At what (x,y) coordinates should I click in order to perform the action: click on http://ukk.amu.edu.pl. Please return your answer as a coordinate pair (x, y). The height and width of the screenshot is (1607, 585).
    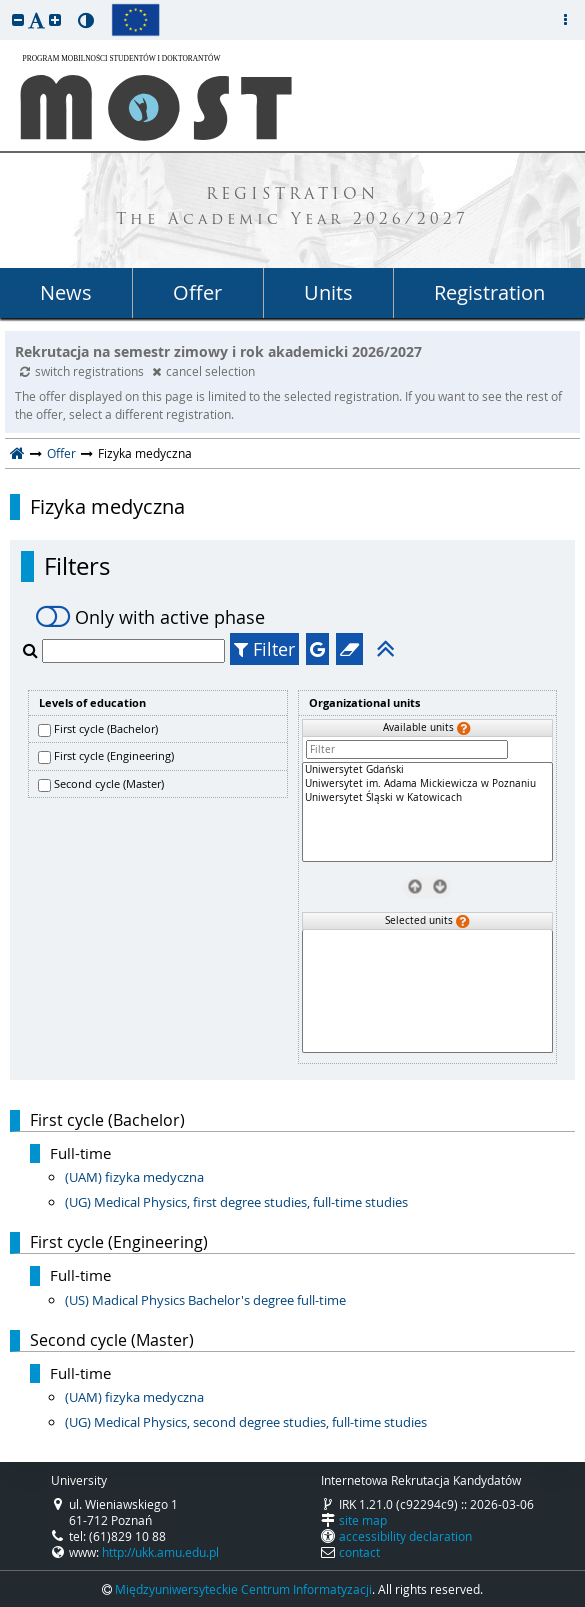
    Looking at the image, I should click on (160, 1552).